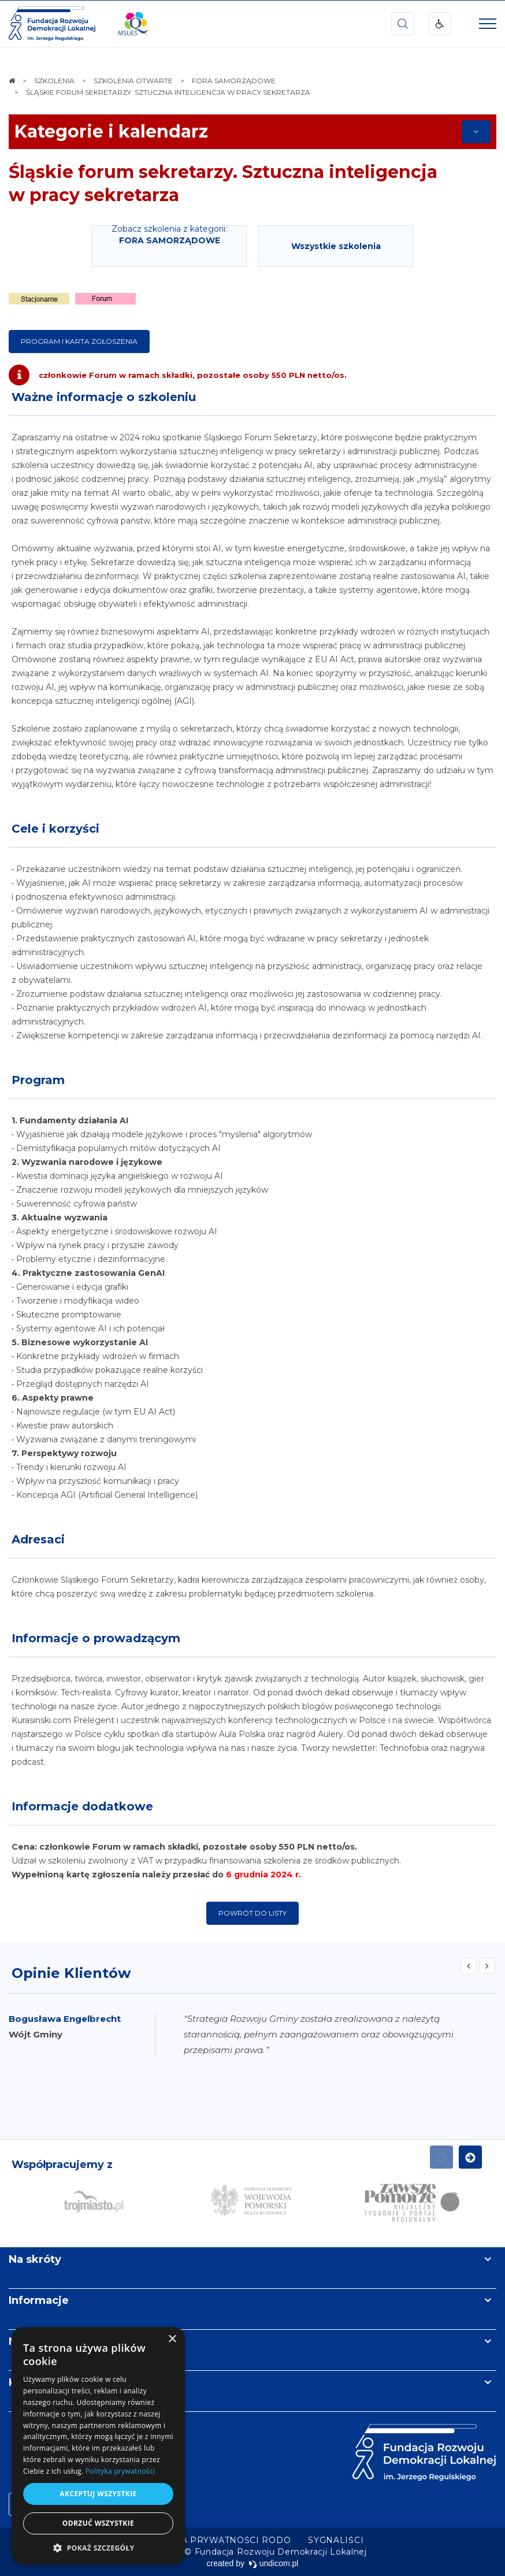 Image resolution: width=505 pixels, height=2576 pixels. What do you see at coordinates (38, 1539) in the screenshot?
I see `Adresaci` at bounding box center [38, 1539].